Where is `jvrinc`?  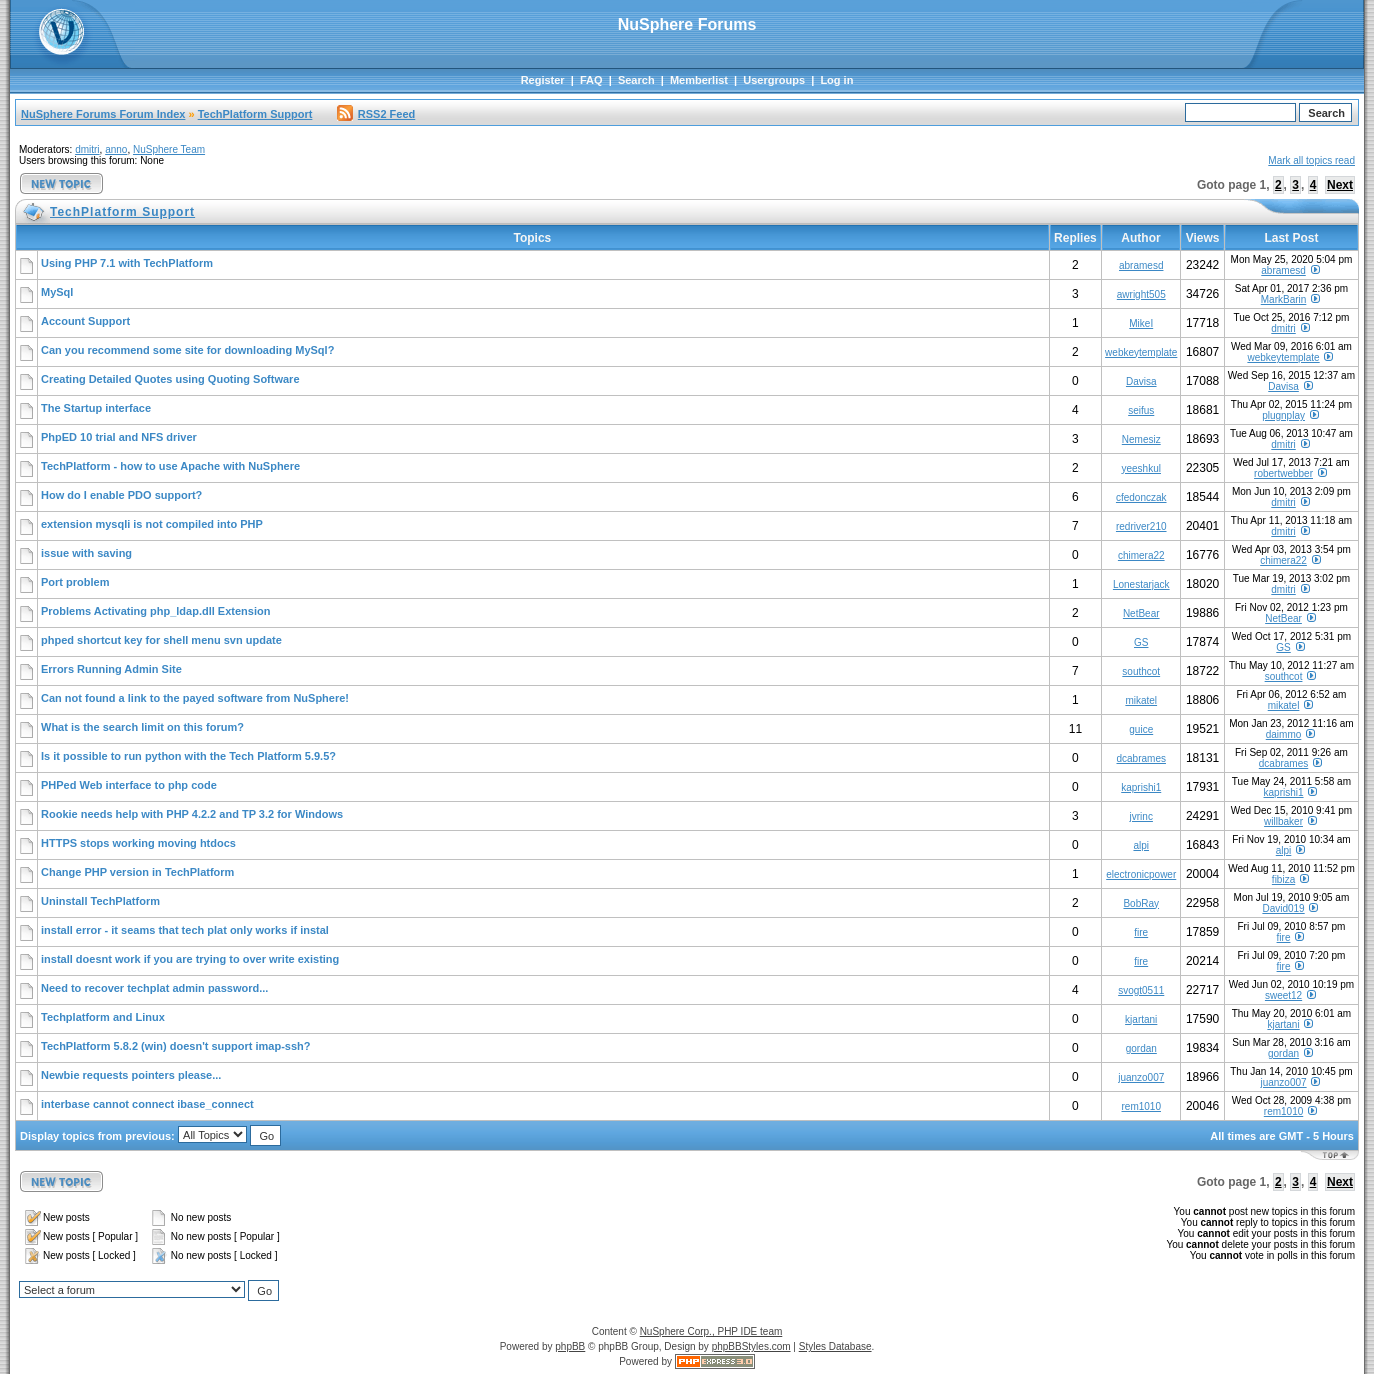
jvrinc is located at coordinates (1141, 816).